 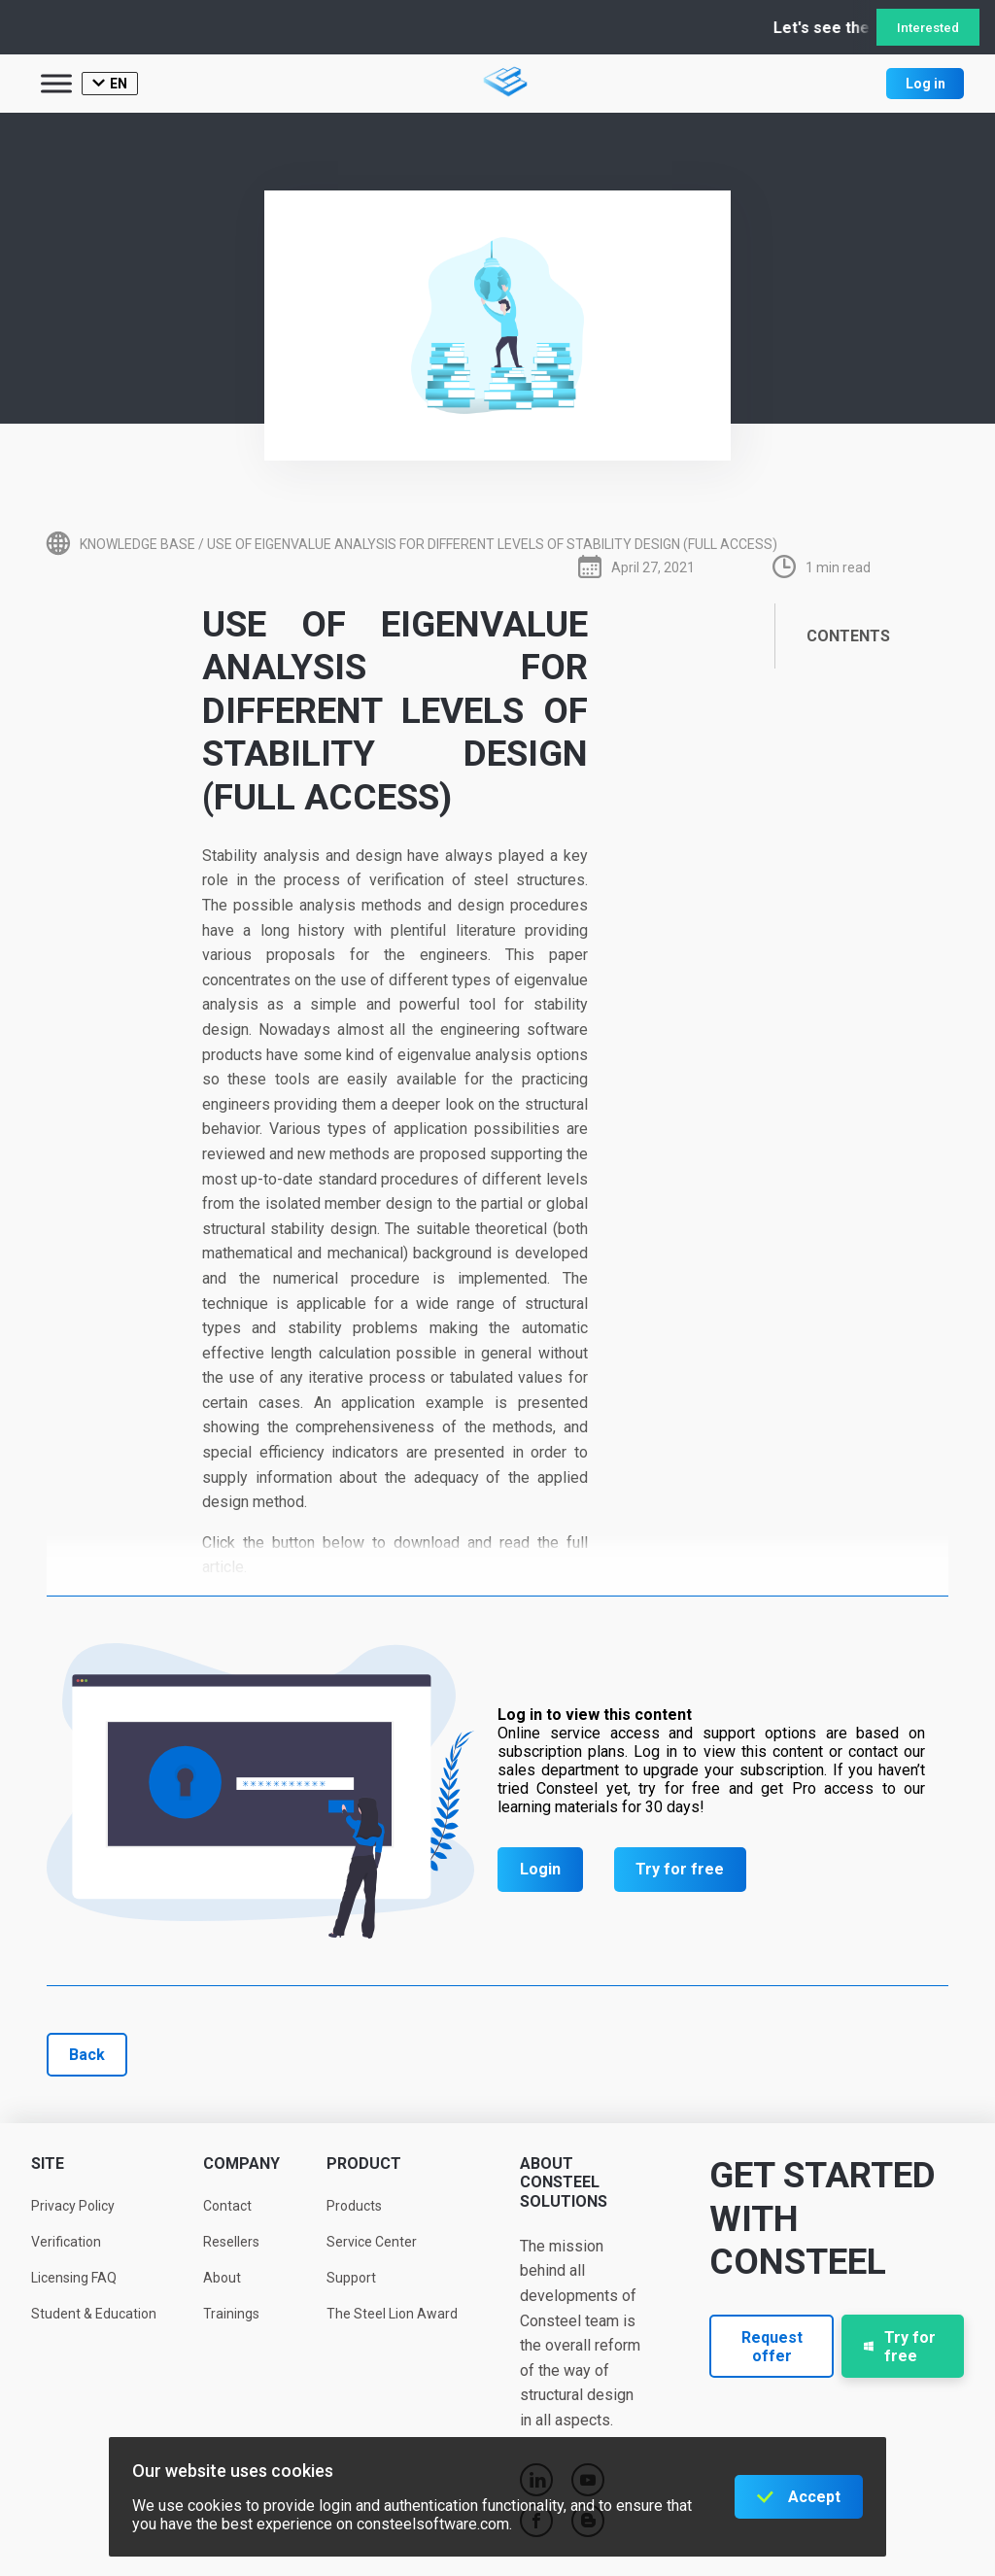 I want to click on Request offer, so click(x=772, y=2346).